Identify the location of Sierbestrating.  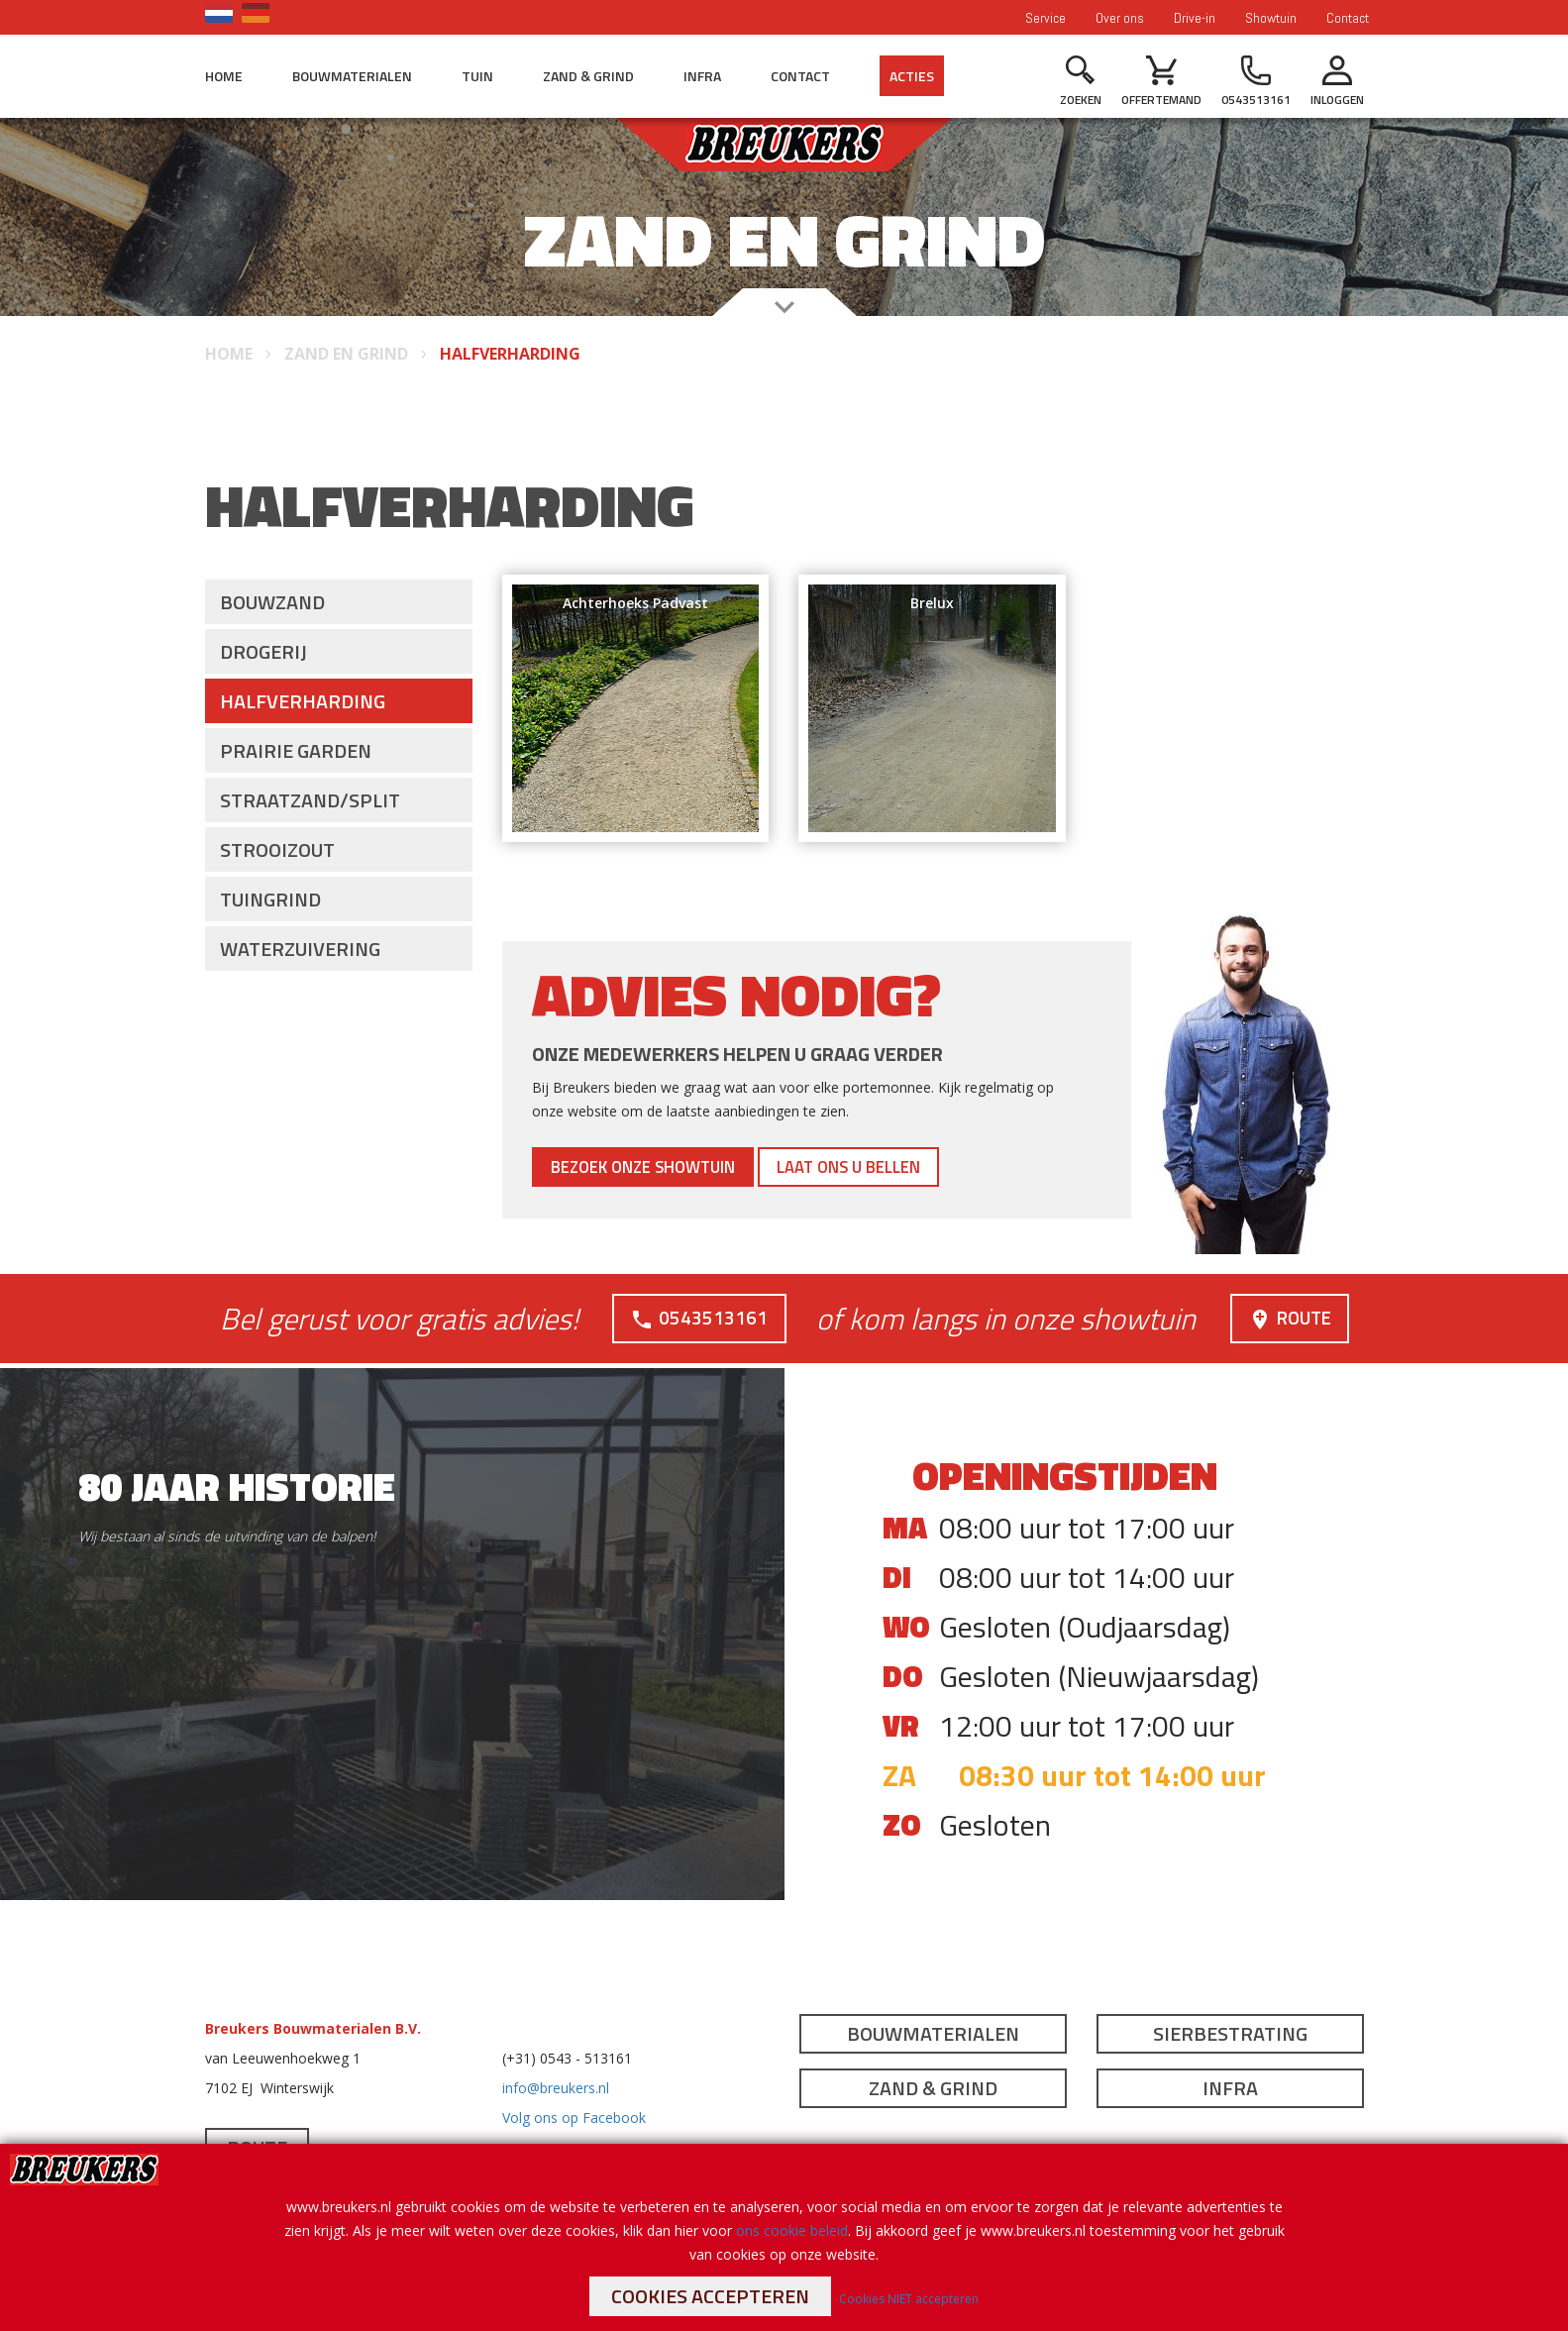
(1230, 2033).